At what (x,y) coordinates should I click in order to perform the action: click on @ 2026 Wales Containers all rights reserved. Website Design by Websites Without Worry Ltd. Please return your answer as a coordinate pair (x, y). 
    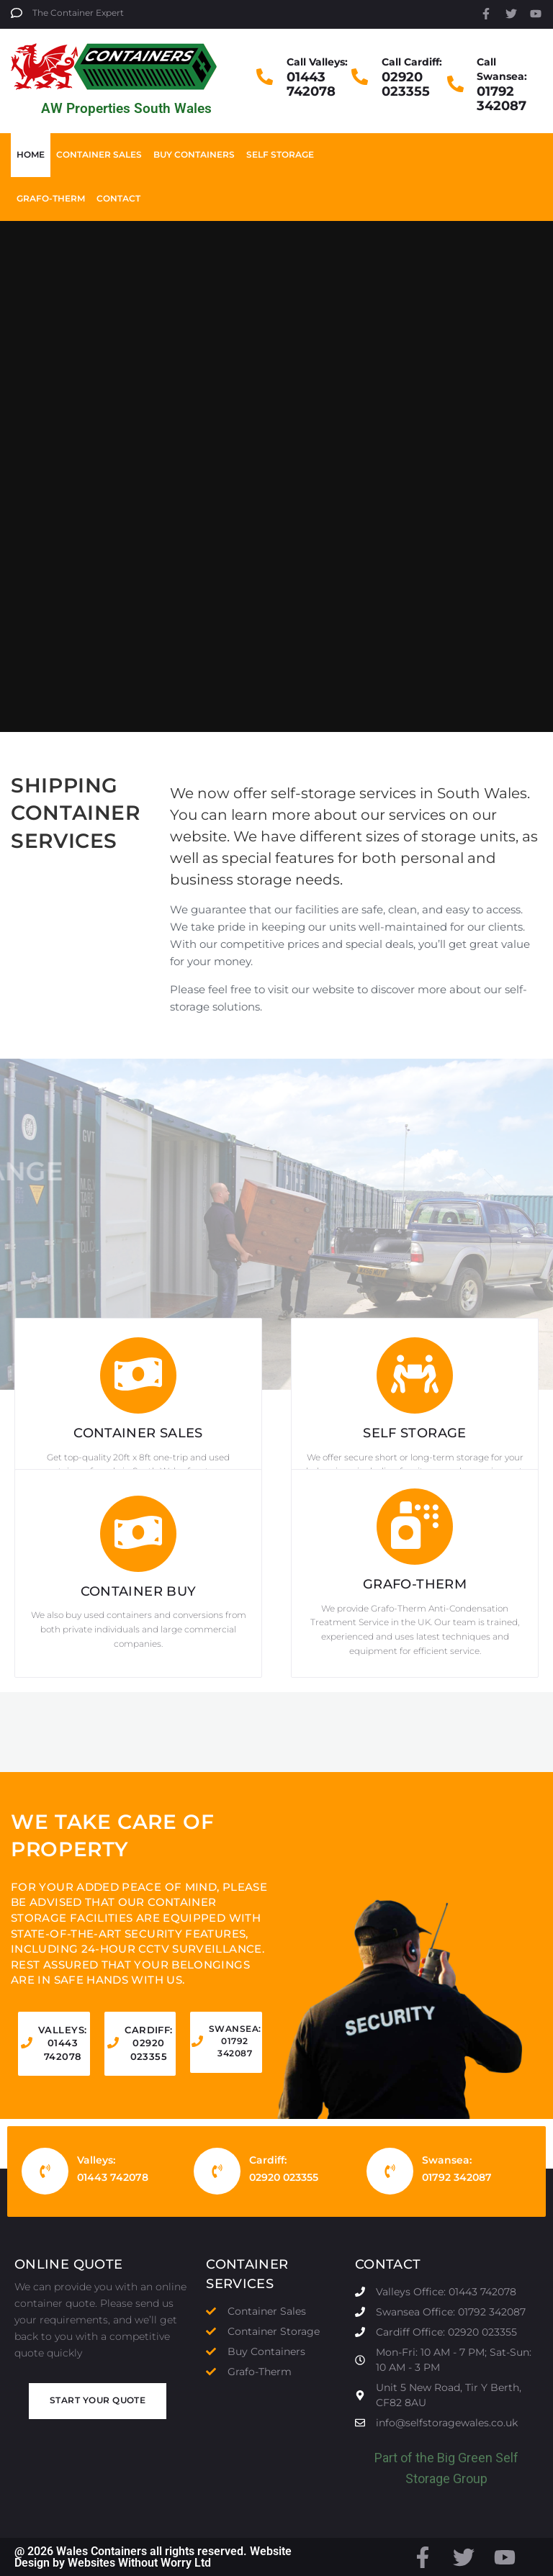
    Looking at the image, I should click on (153, 2557).